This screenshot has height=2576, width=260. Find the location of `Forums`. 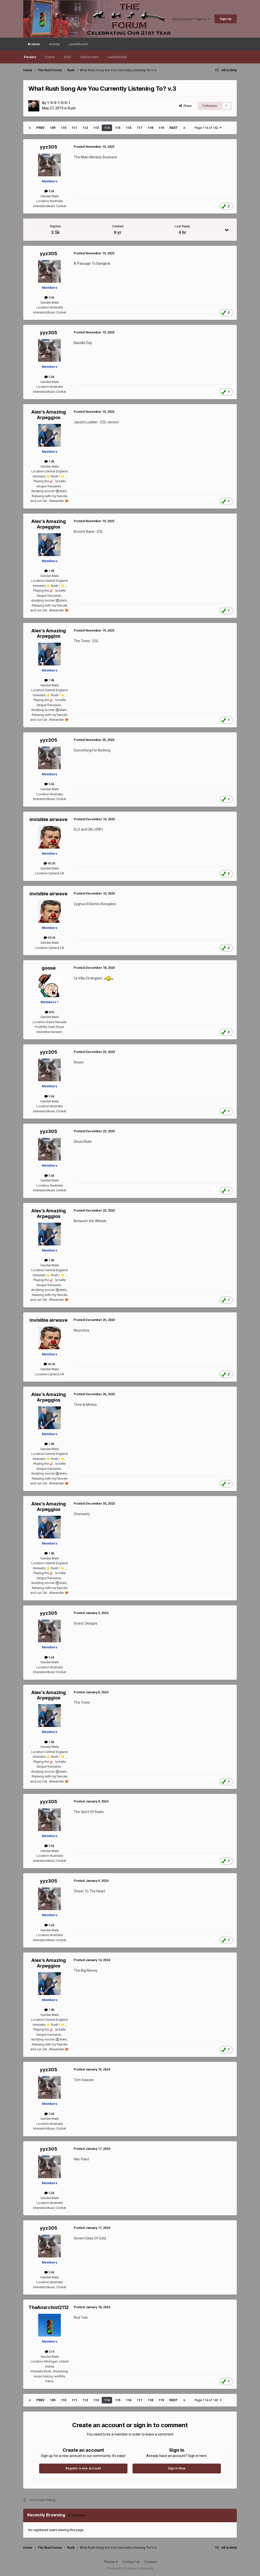

Forums is located at coordinates (30, 57).